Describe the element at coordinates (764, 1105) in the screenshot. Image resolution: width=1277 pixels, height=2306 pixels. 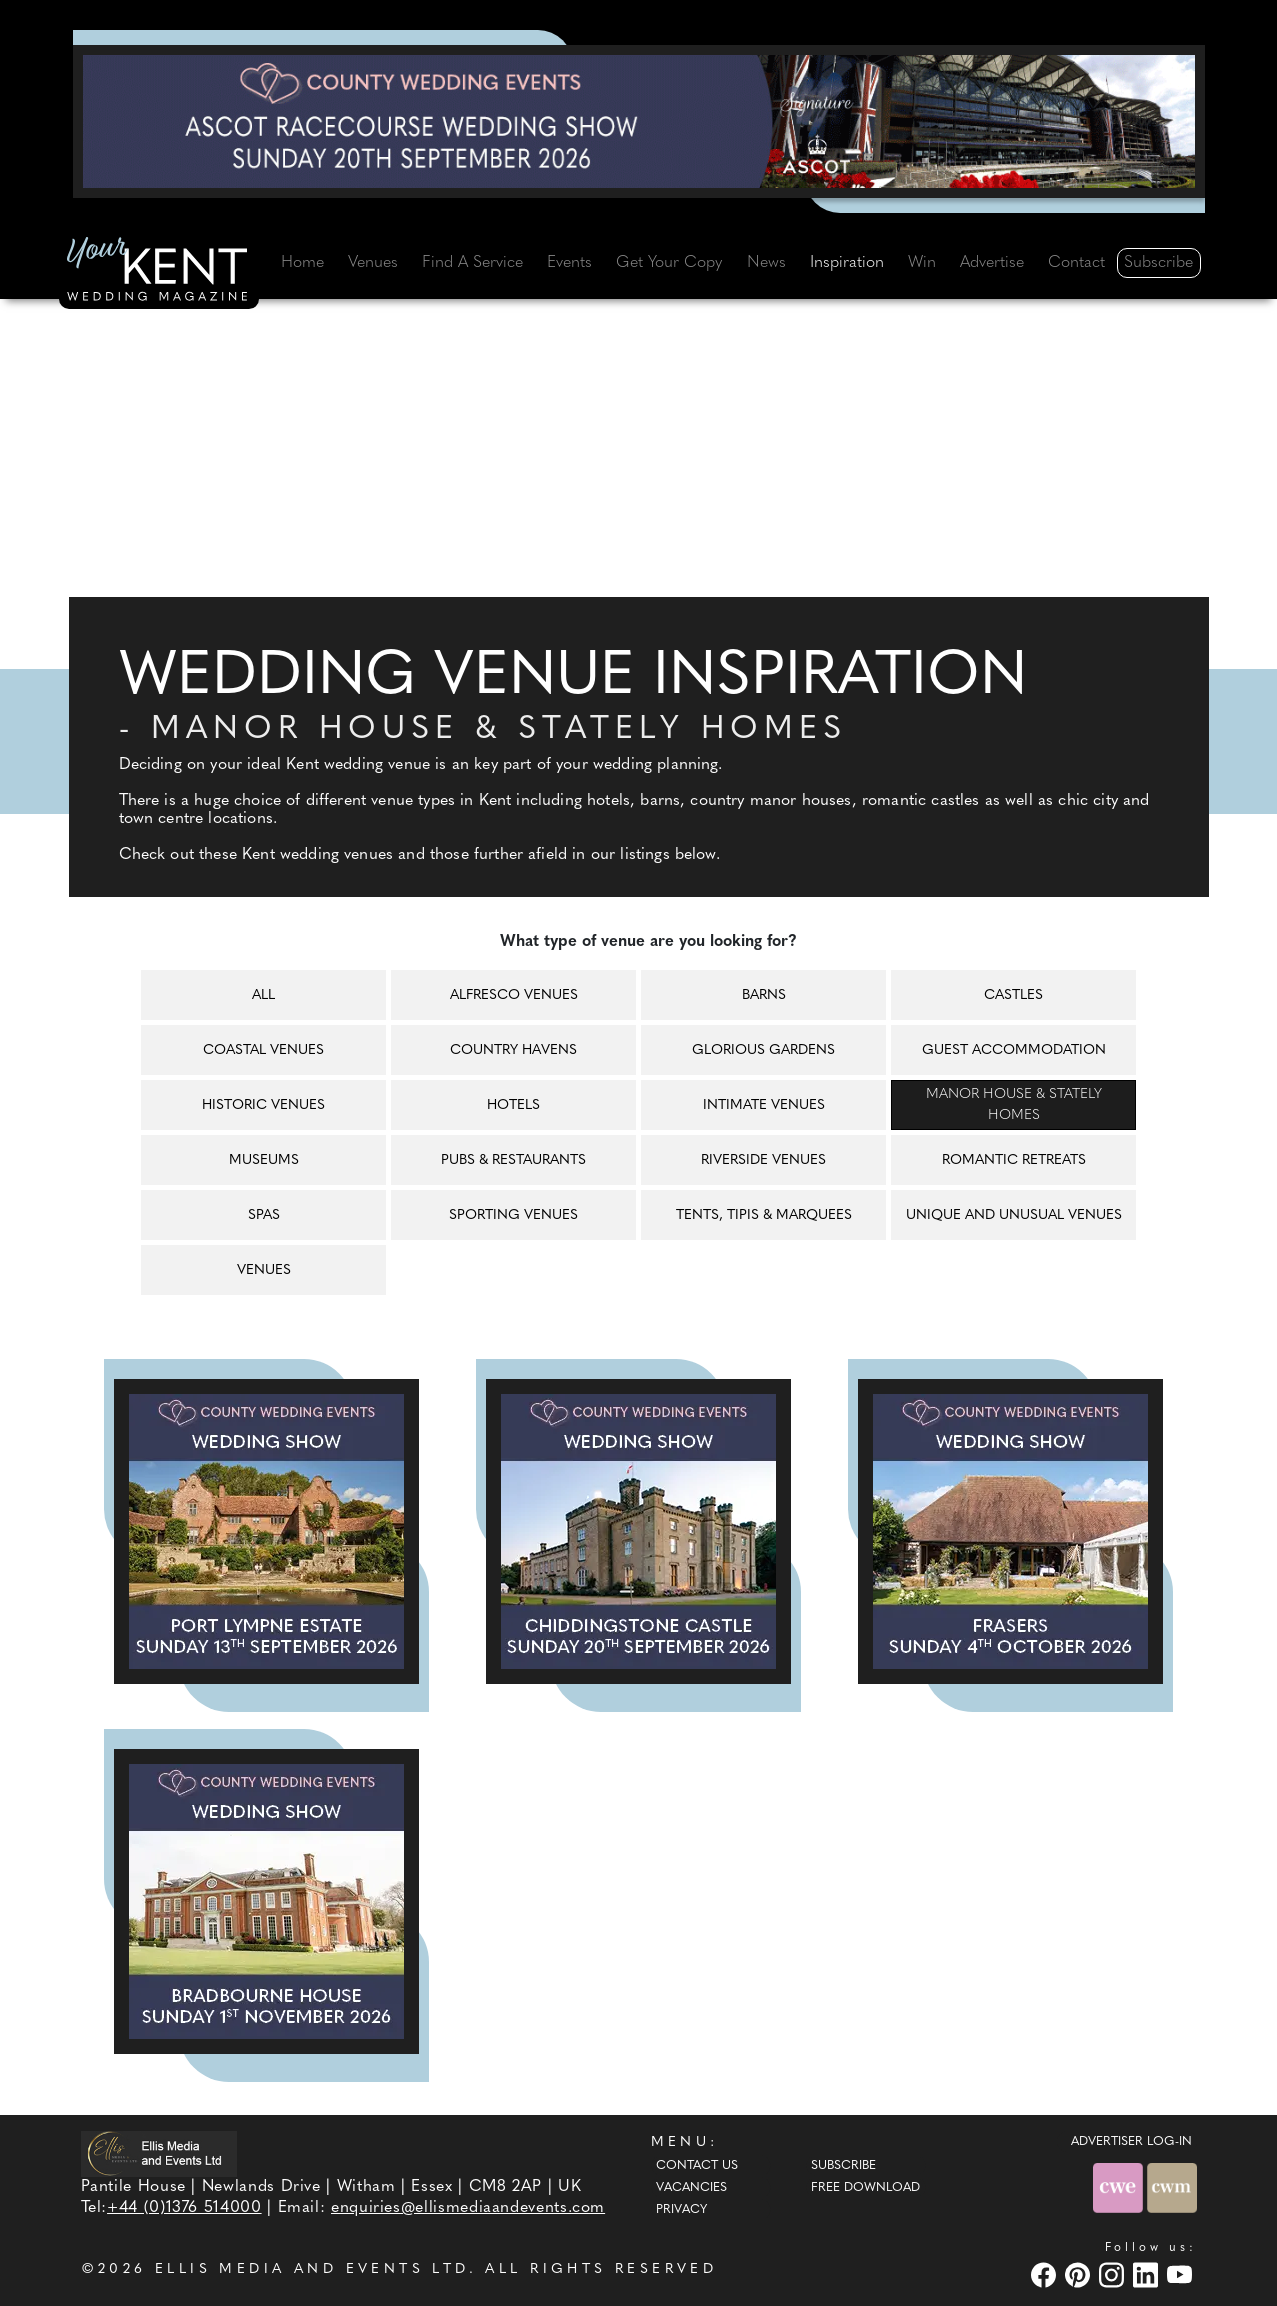
I see `Intimate venues` at that location.